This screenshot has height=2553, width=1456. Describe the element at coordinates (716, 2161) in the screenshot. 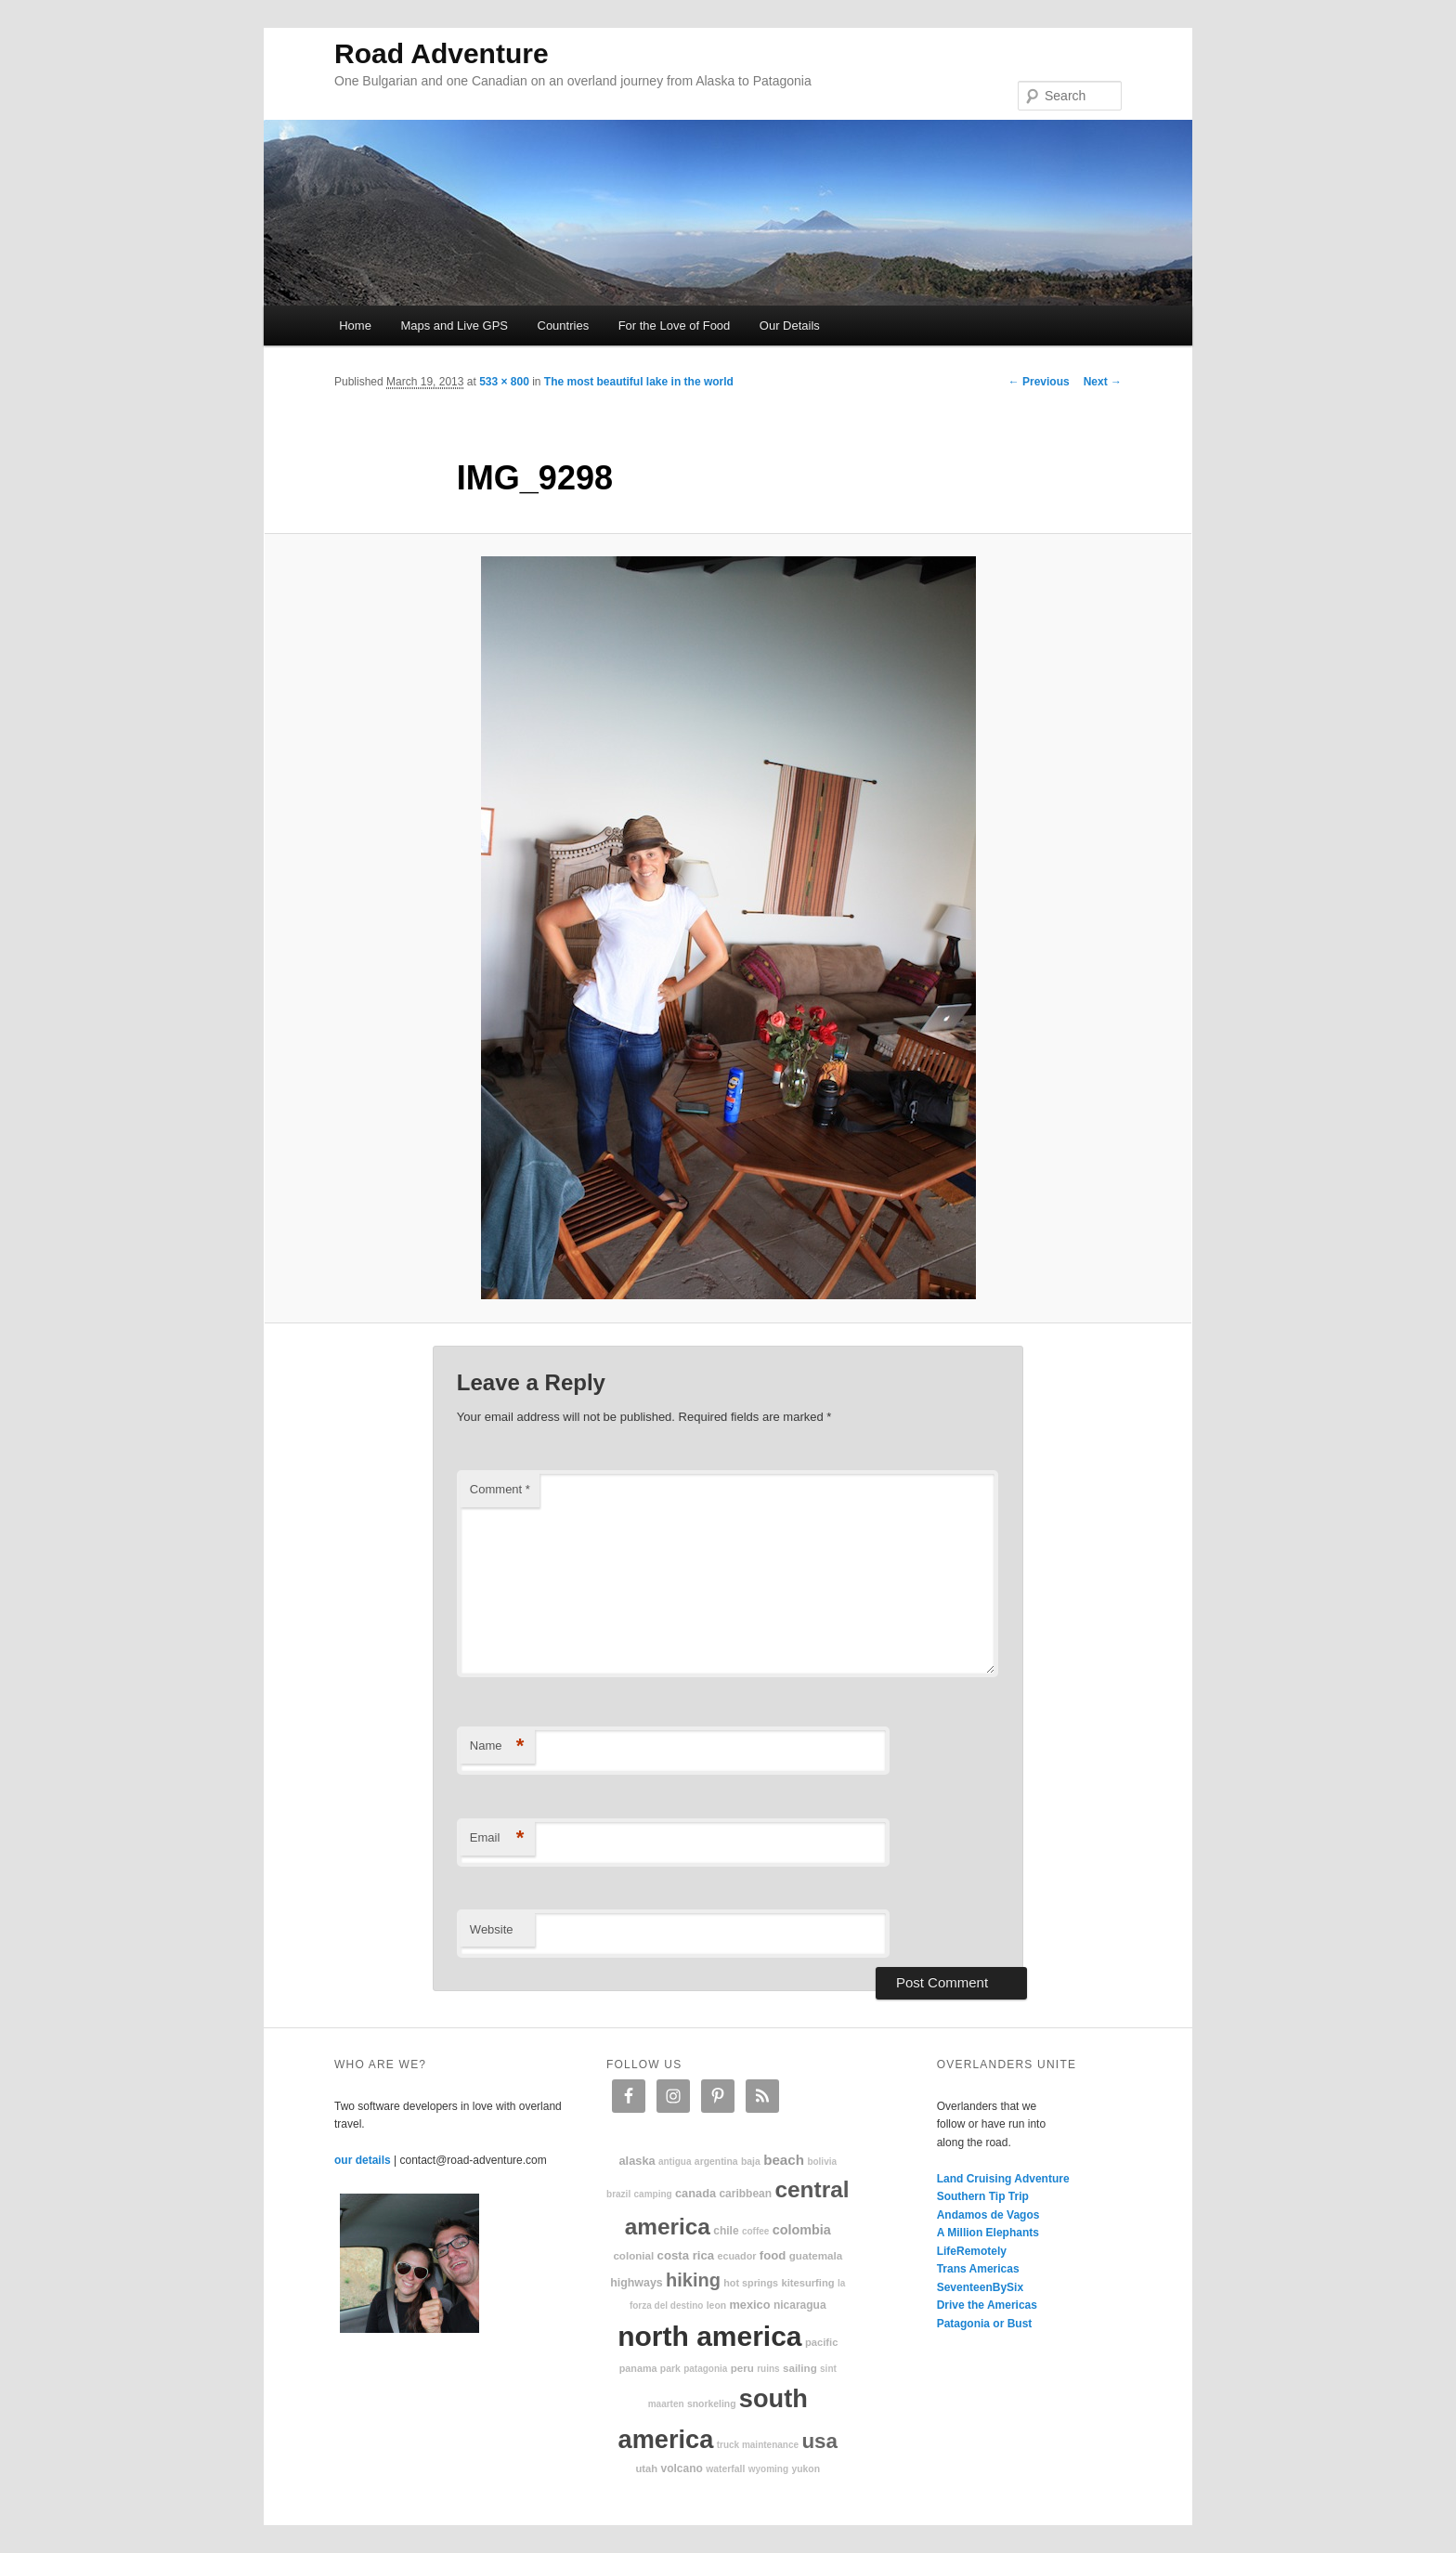

I see `Argentina` at that location.